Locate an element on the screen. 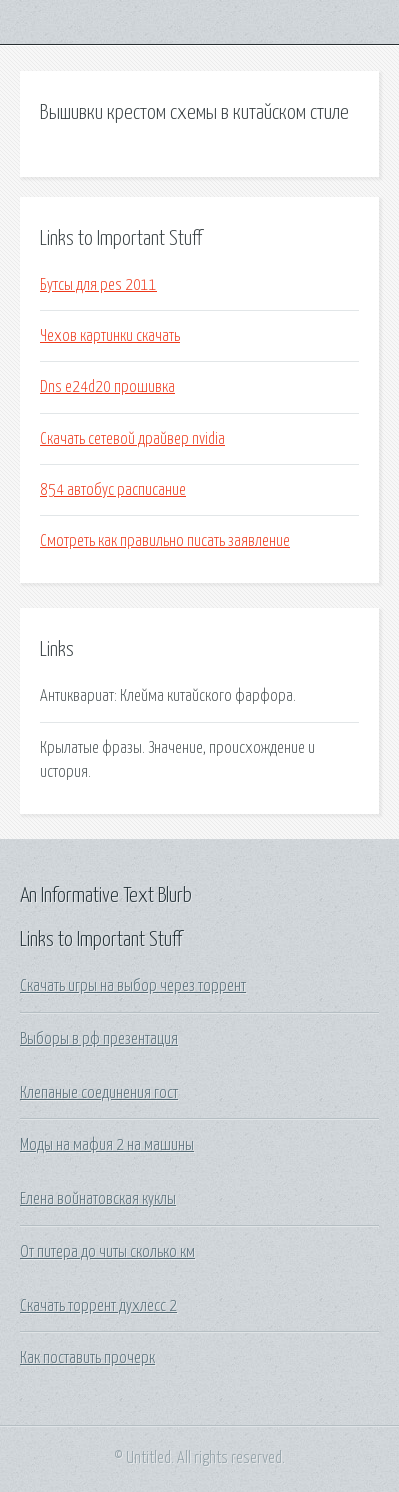  Как поставить прочерк is located at coordinates (87, 1358).